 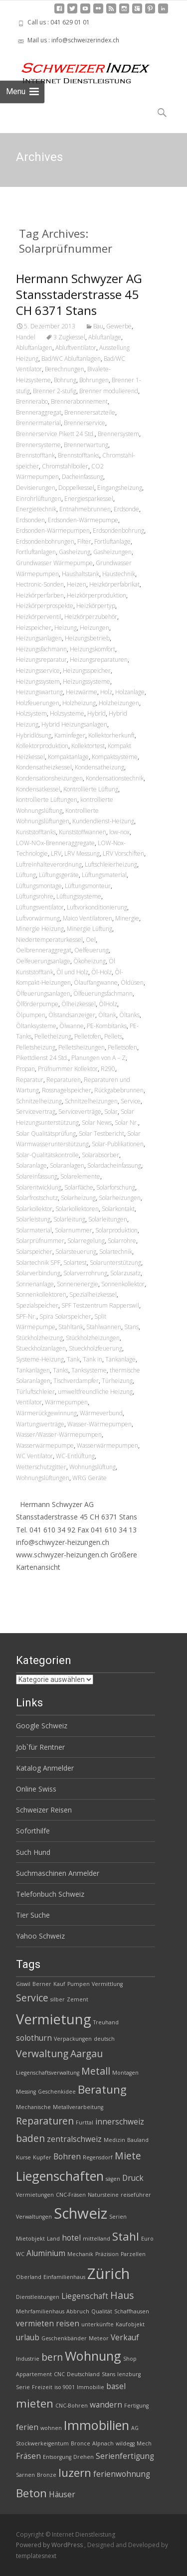 What do you see at coordinates (120, 1359) in the screenshot?
I see `Tankanlage` at bounding box center [120, 1359].